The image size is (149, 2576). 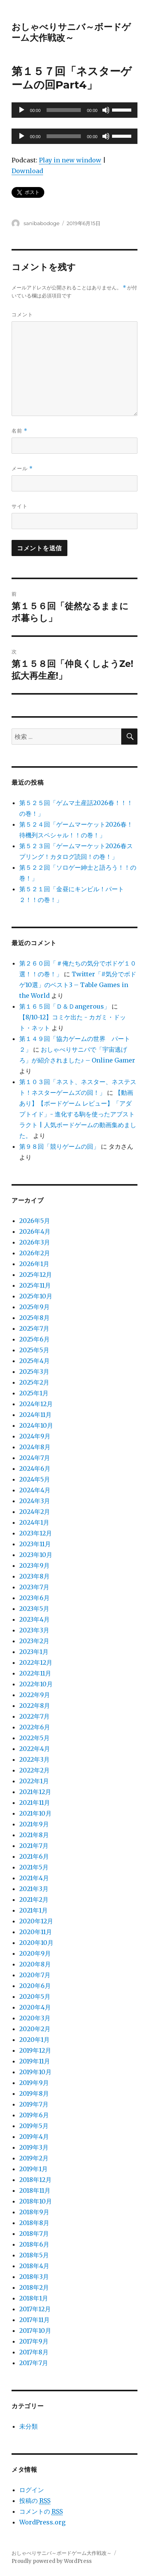 I want to click on 2019年11月, so click(x=34, y=2061).